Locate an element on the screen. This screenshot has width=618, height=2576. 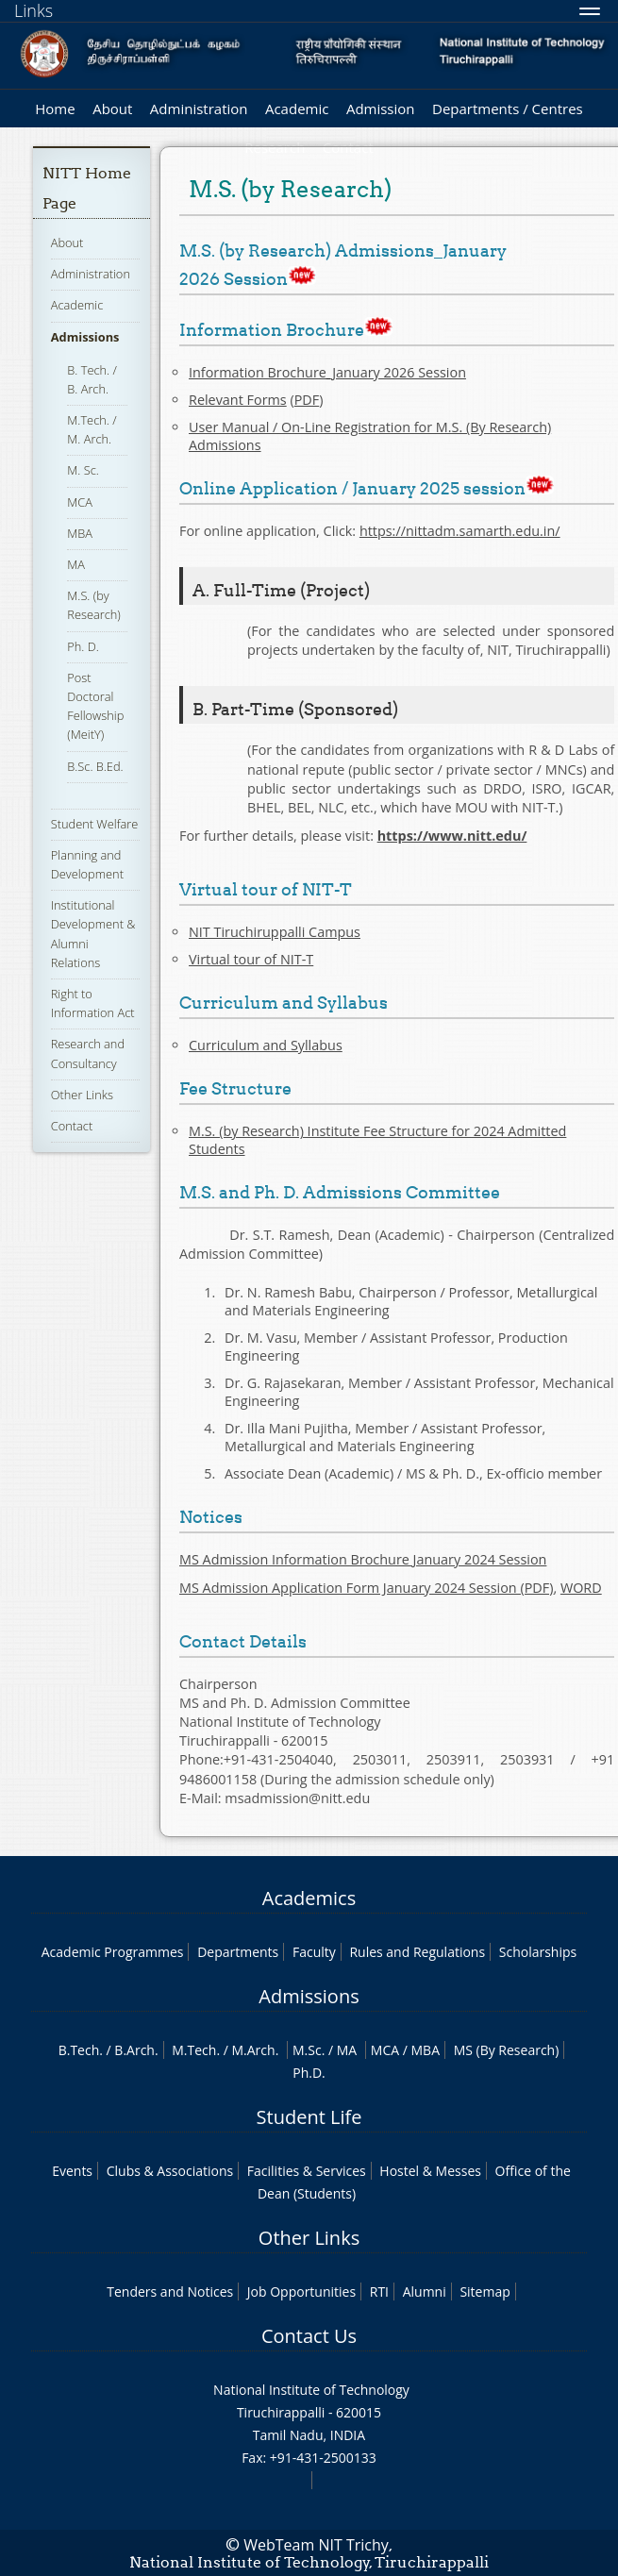
M.Arch. is located at coordinates (255, 2050).